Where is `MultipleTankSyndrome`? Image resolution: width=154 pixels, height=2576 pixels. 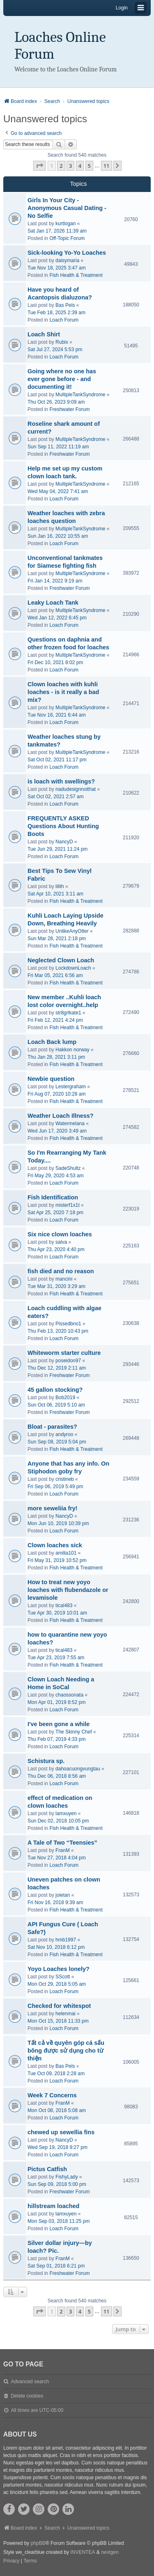 MultipleTankSyndrome is located at coordinates (80, 394).